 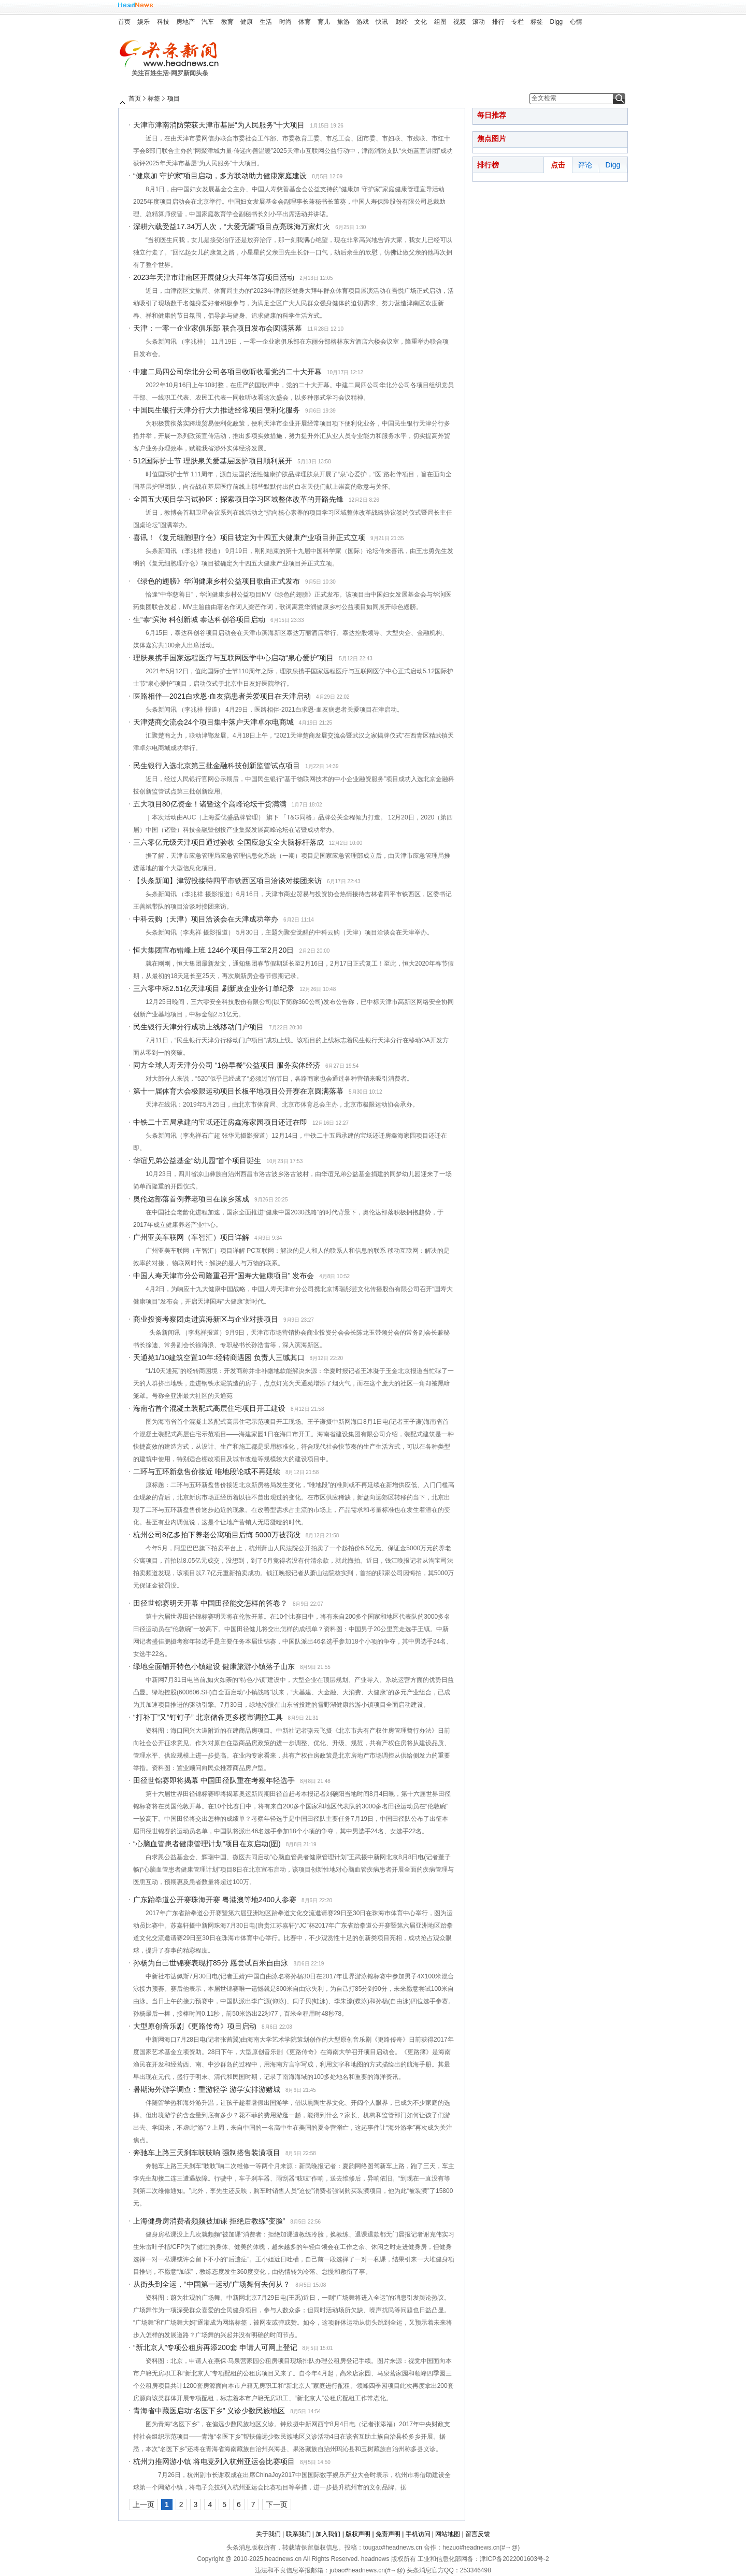 What do you see at coordinates (191, 1237) in the screenshot?
I see `广州亚美车联网（车智汇）项目详解` at bounding box center [191, 1237].